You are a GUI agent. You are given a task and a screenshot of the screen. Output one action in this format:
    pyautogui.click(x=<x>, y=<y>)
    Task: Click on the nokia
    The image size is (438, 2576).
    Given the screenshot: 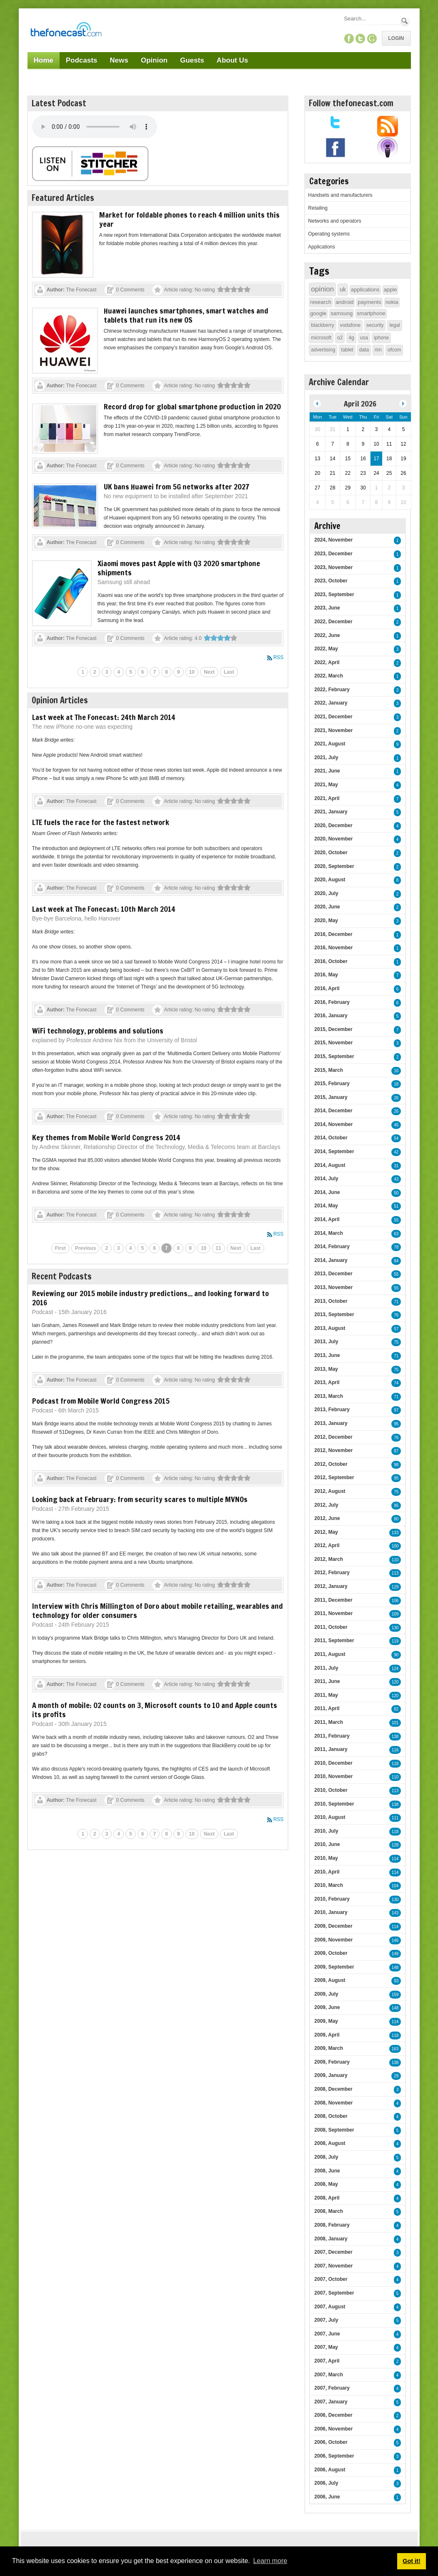 What is the action you would take?
    pyautogui.click(x=391, y=302)
    